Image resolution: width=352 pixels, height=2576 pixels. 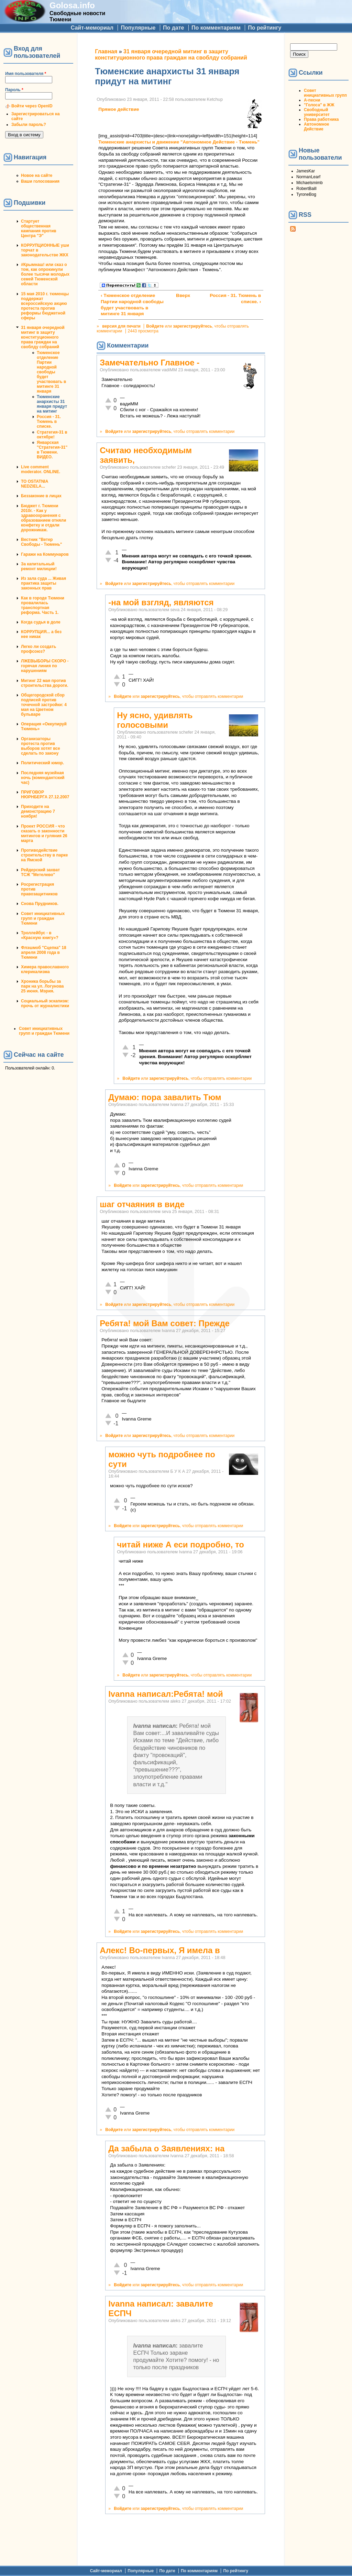 I want to click on Тюменские анархисты 31 января придут на митинг, so click(x=52, y=404).